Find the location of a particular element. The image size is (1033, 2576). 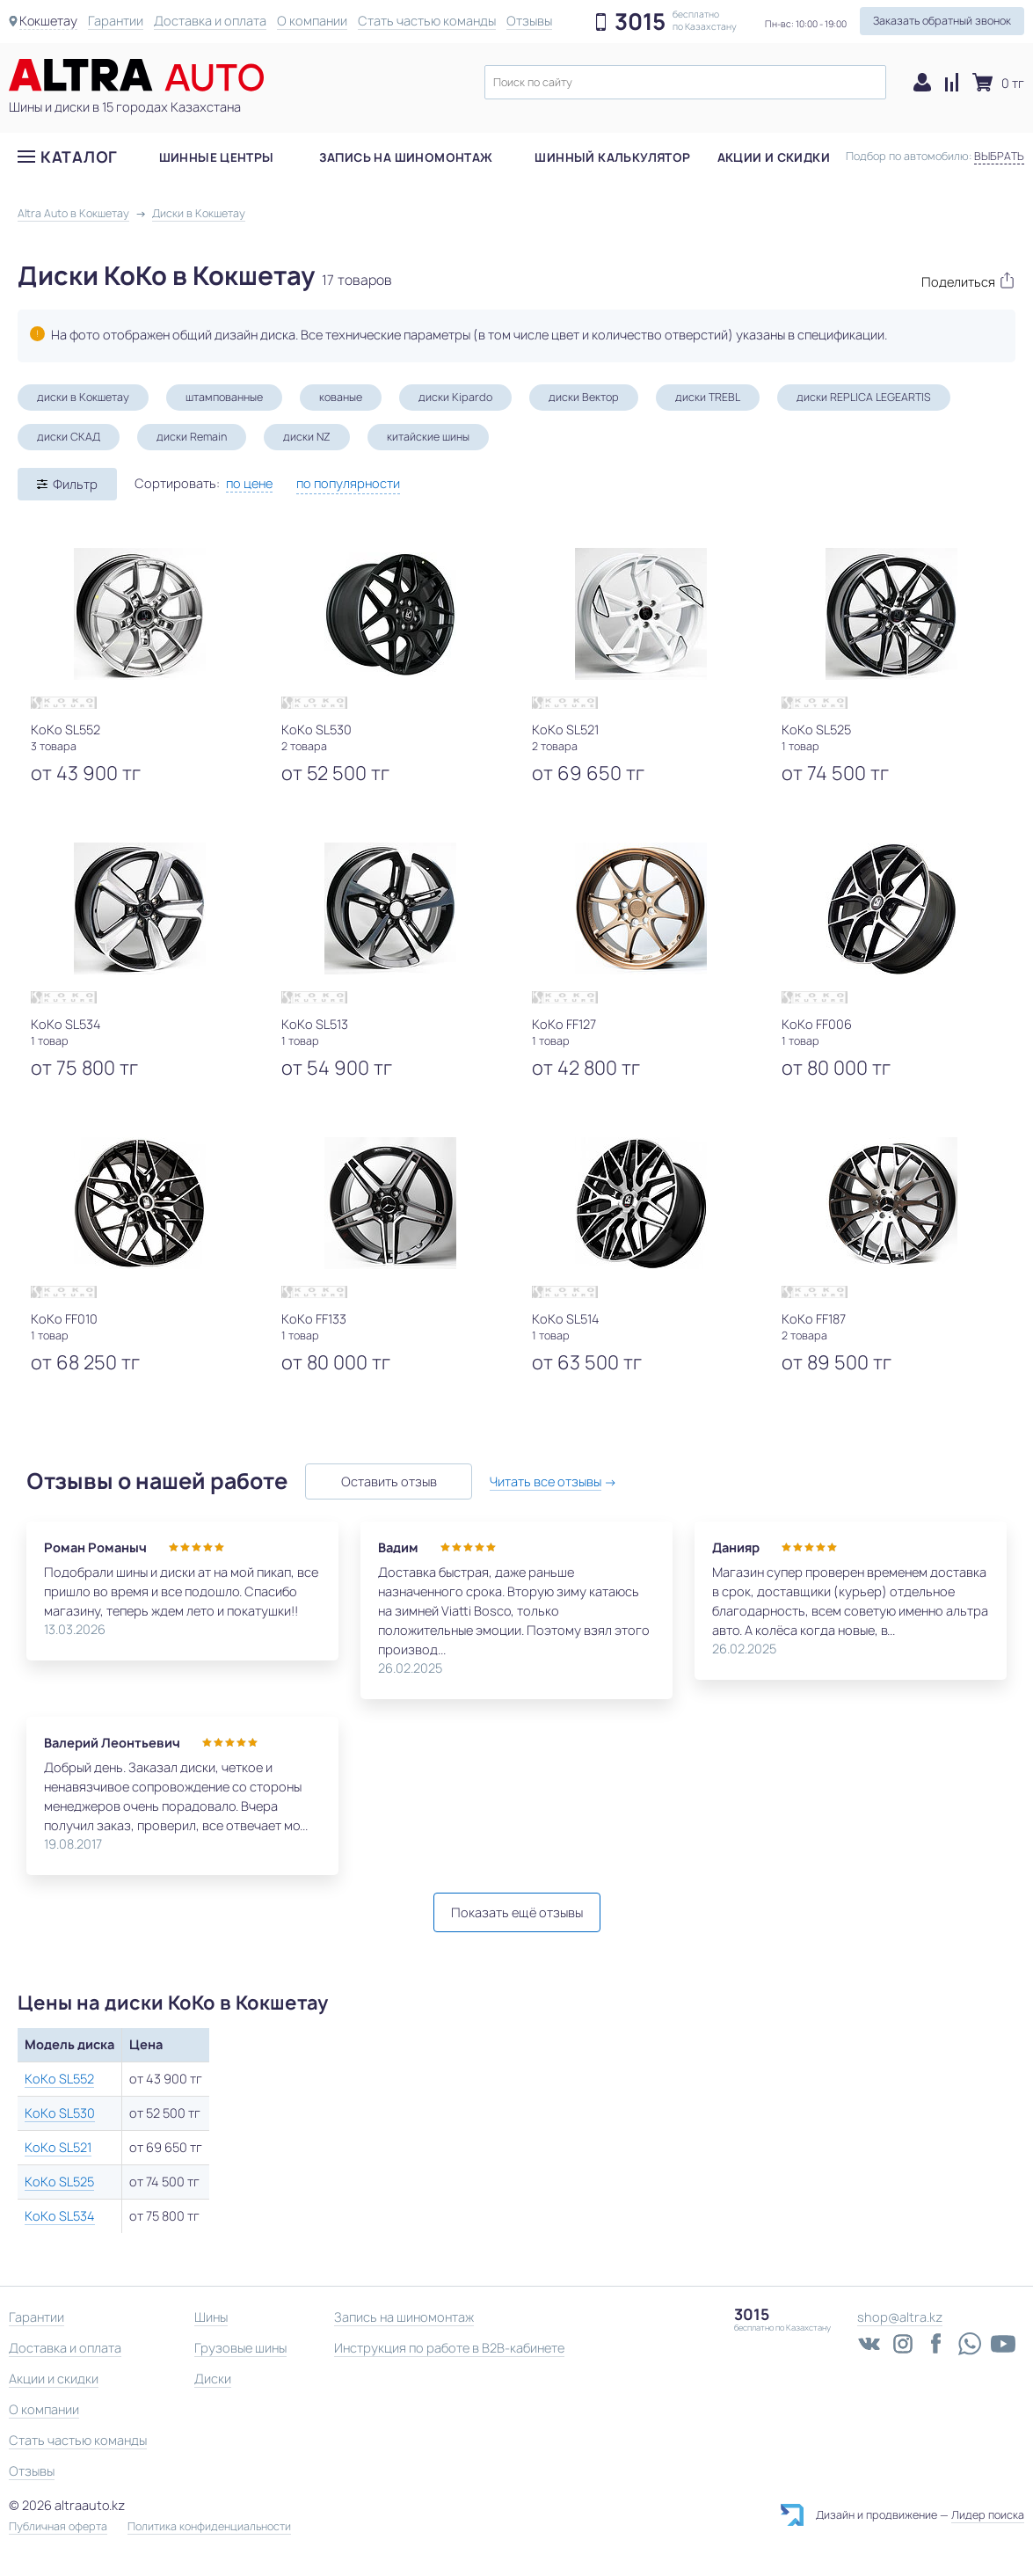

диски Вектор is located at coordinates (584, 397).